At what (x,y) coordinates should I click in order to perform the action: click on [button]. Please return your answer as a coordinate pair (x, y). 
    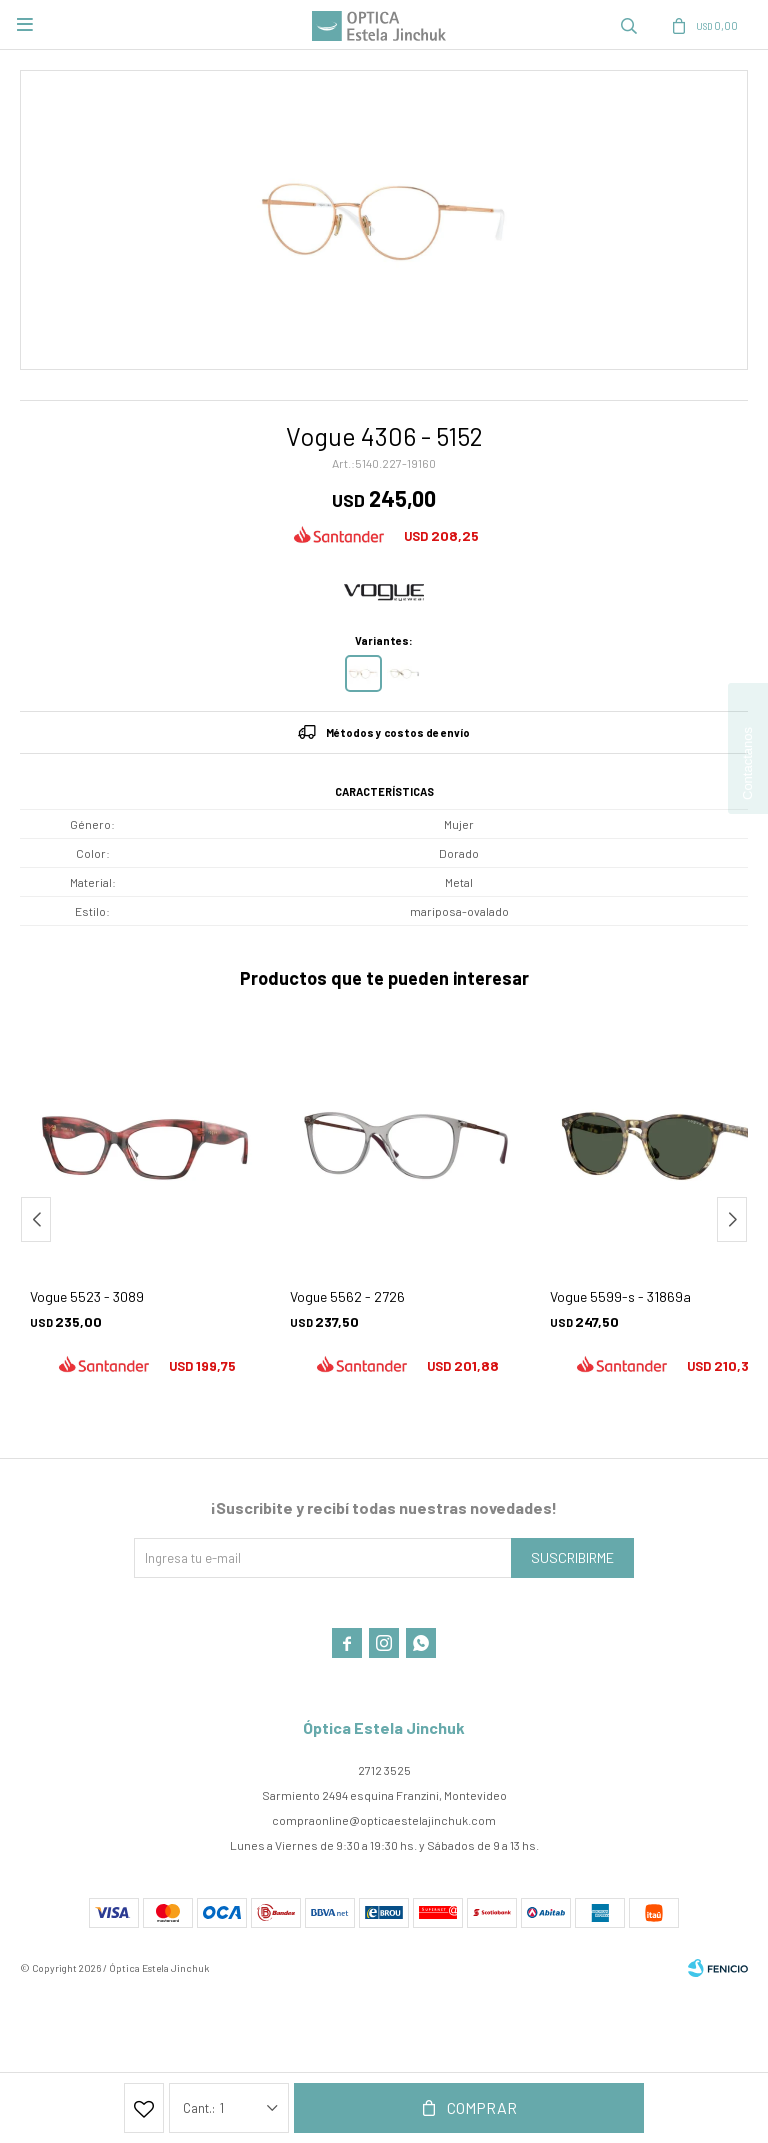
    Looking at the image, I should click on (629, 25).